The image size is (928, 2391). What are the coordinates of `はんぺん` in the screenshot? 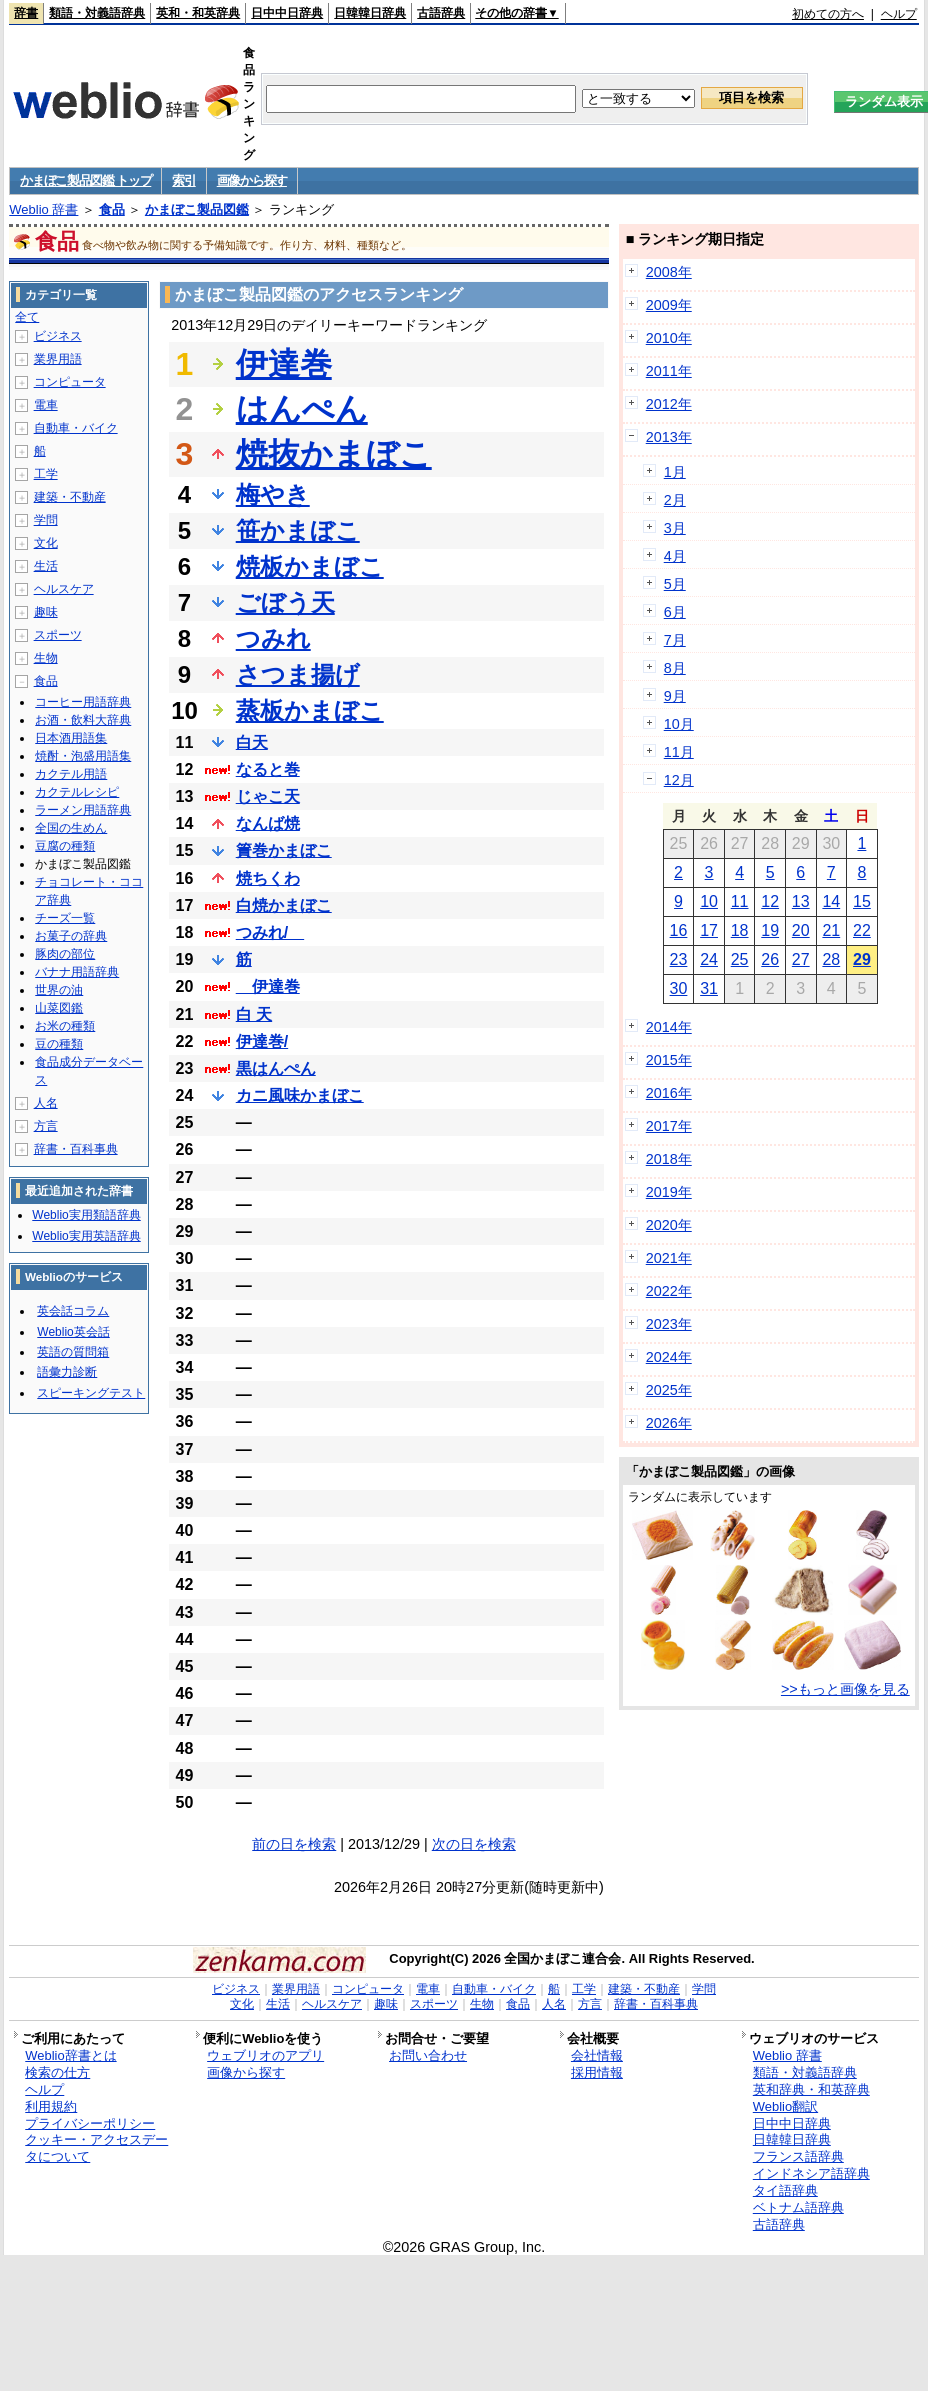 It's located at (302, 409).